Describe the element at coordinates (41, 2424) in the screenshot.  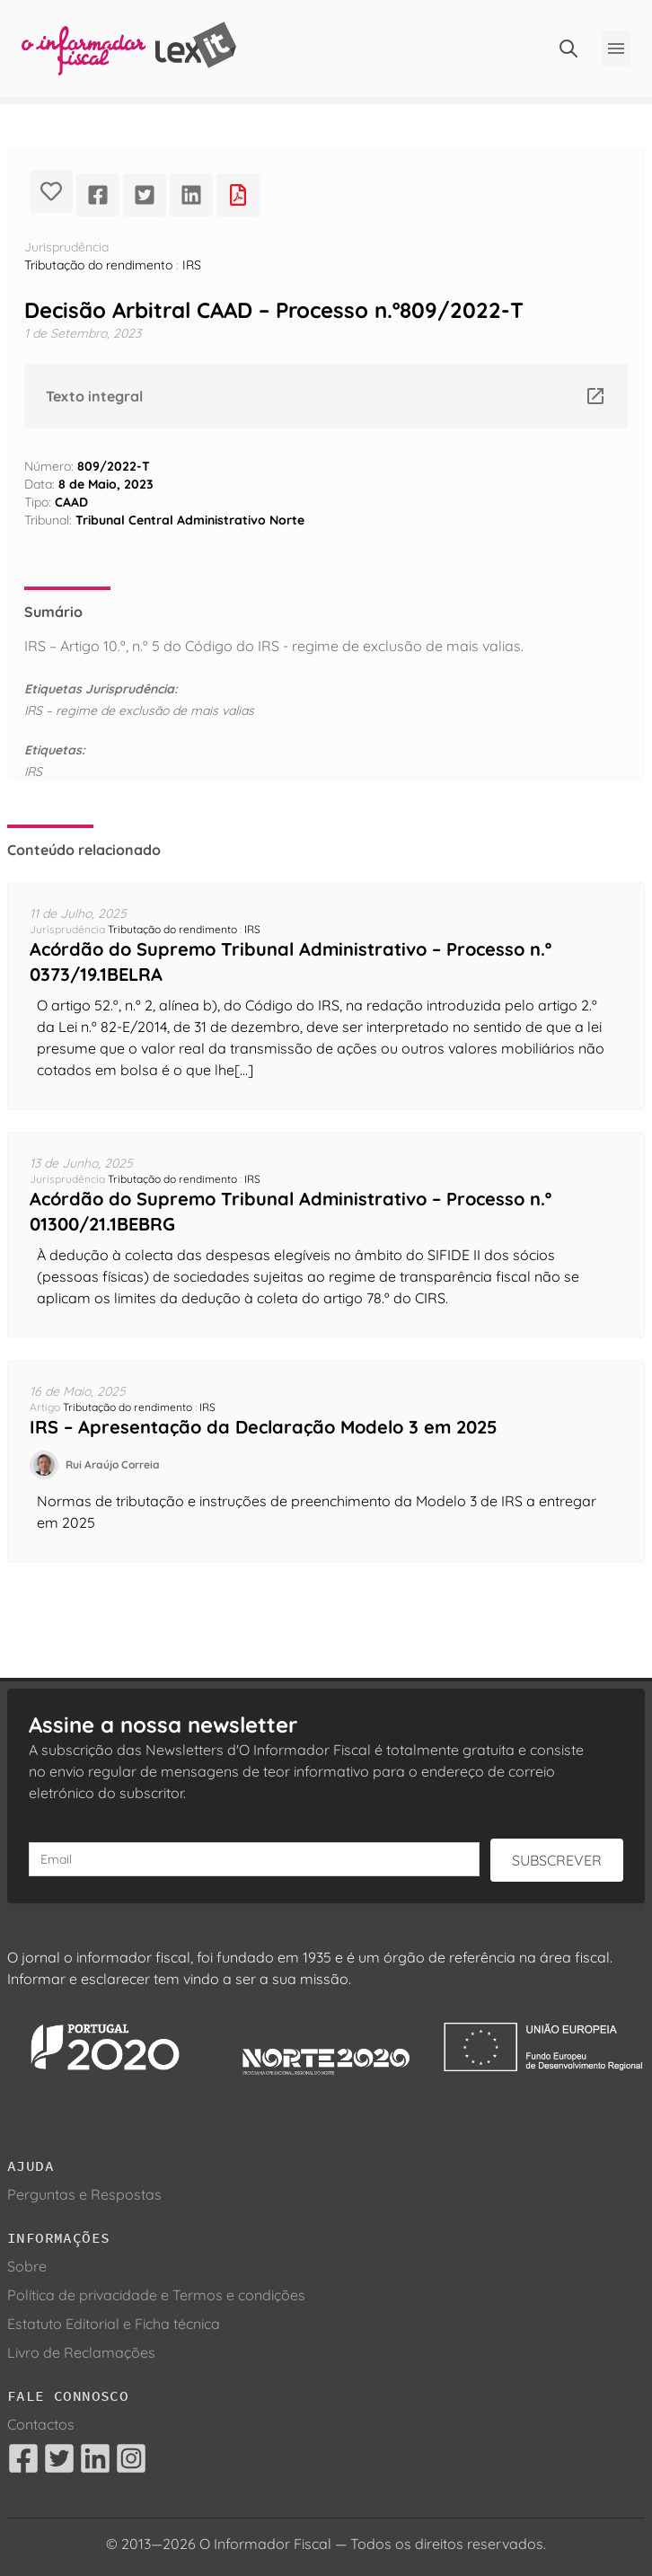
I see `Contactos` at that location.